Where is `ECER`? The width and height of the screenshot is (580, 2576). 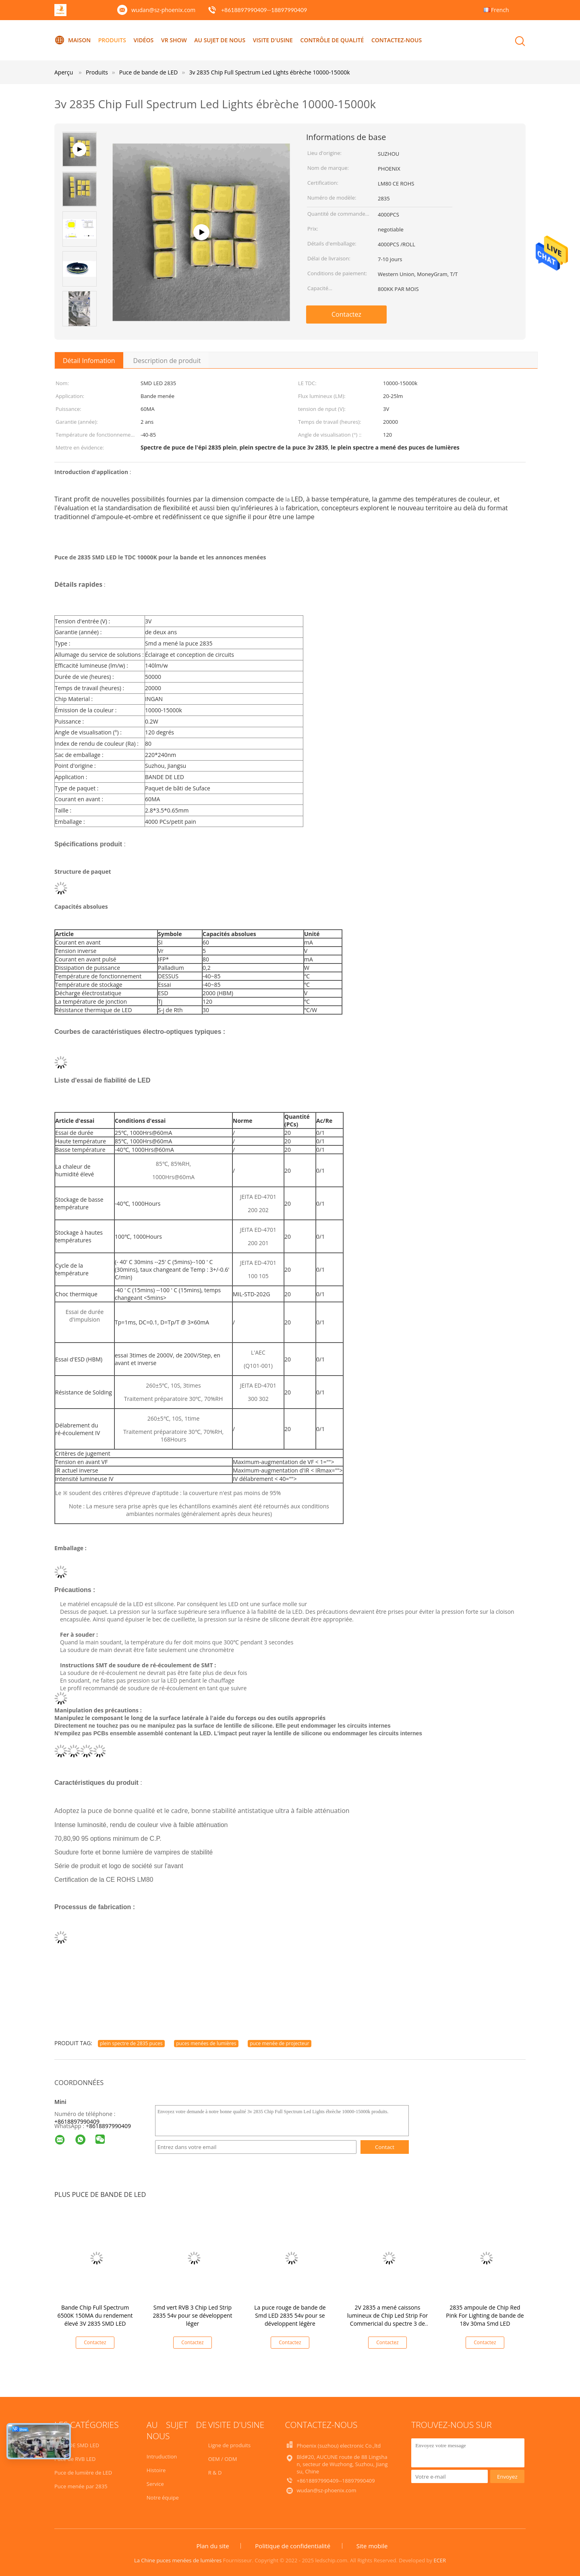
ECER is located at coordinates (439, 2560).